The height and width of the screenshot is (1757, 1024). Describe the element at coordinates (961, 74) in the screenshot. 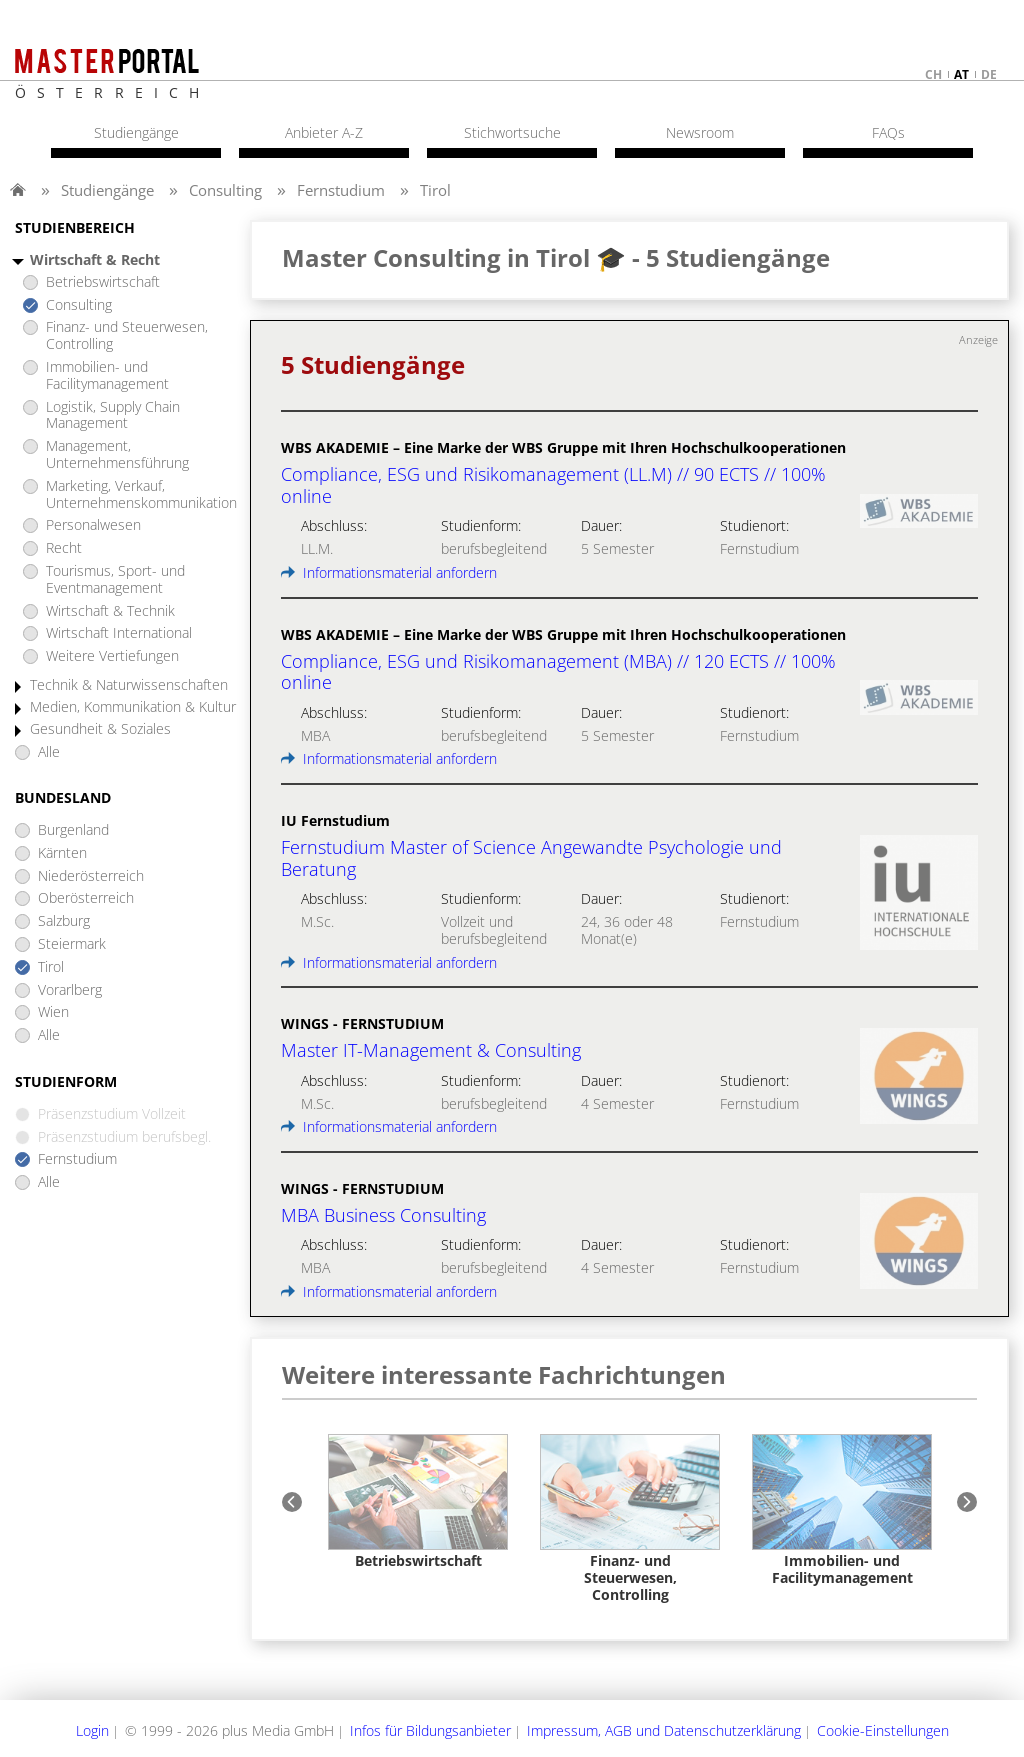

I see `at` at that location.